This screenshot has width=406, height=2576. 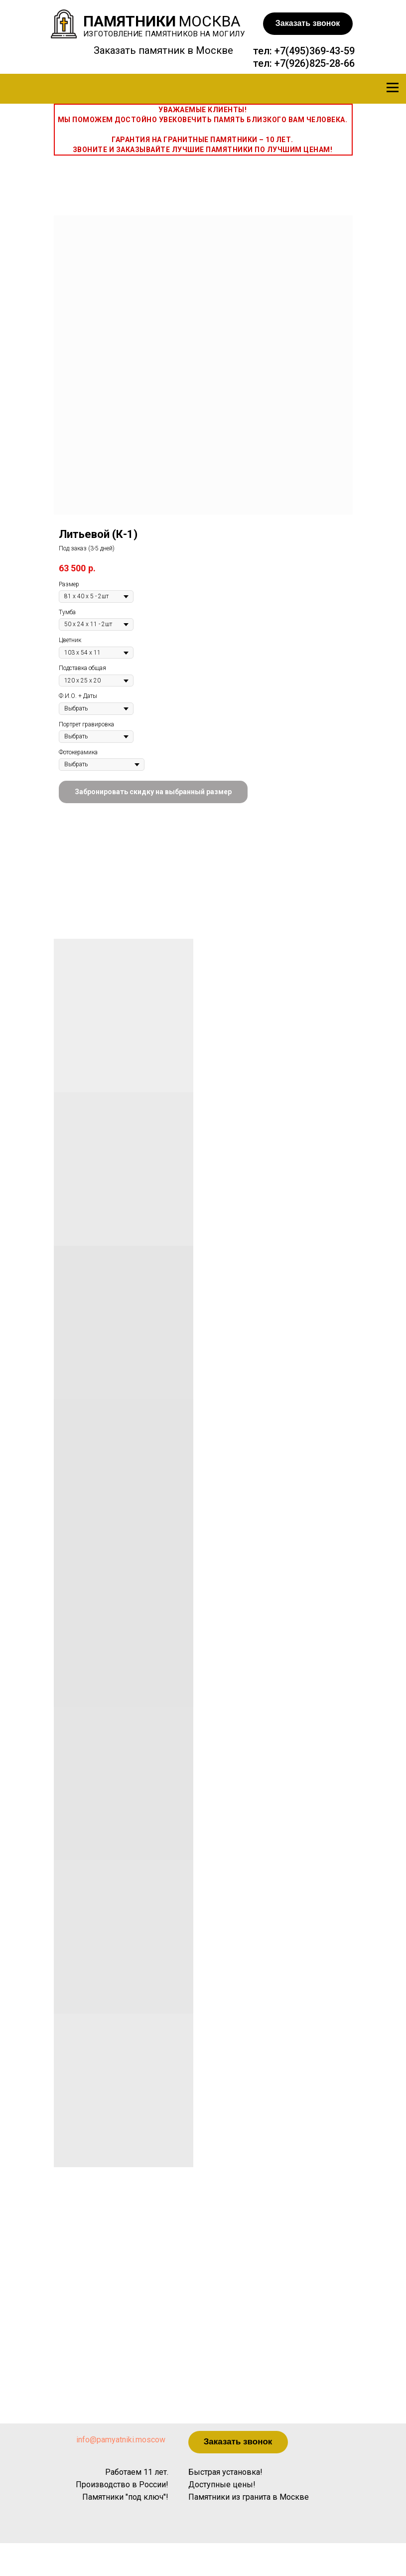 I want to click on +7(495)369-43-59, so click(x=314, y=51).